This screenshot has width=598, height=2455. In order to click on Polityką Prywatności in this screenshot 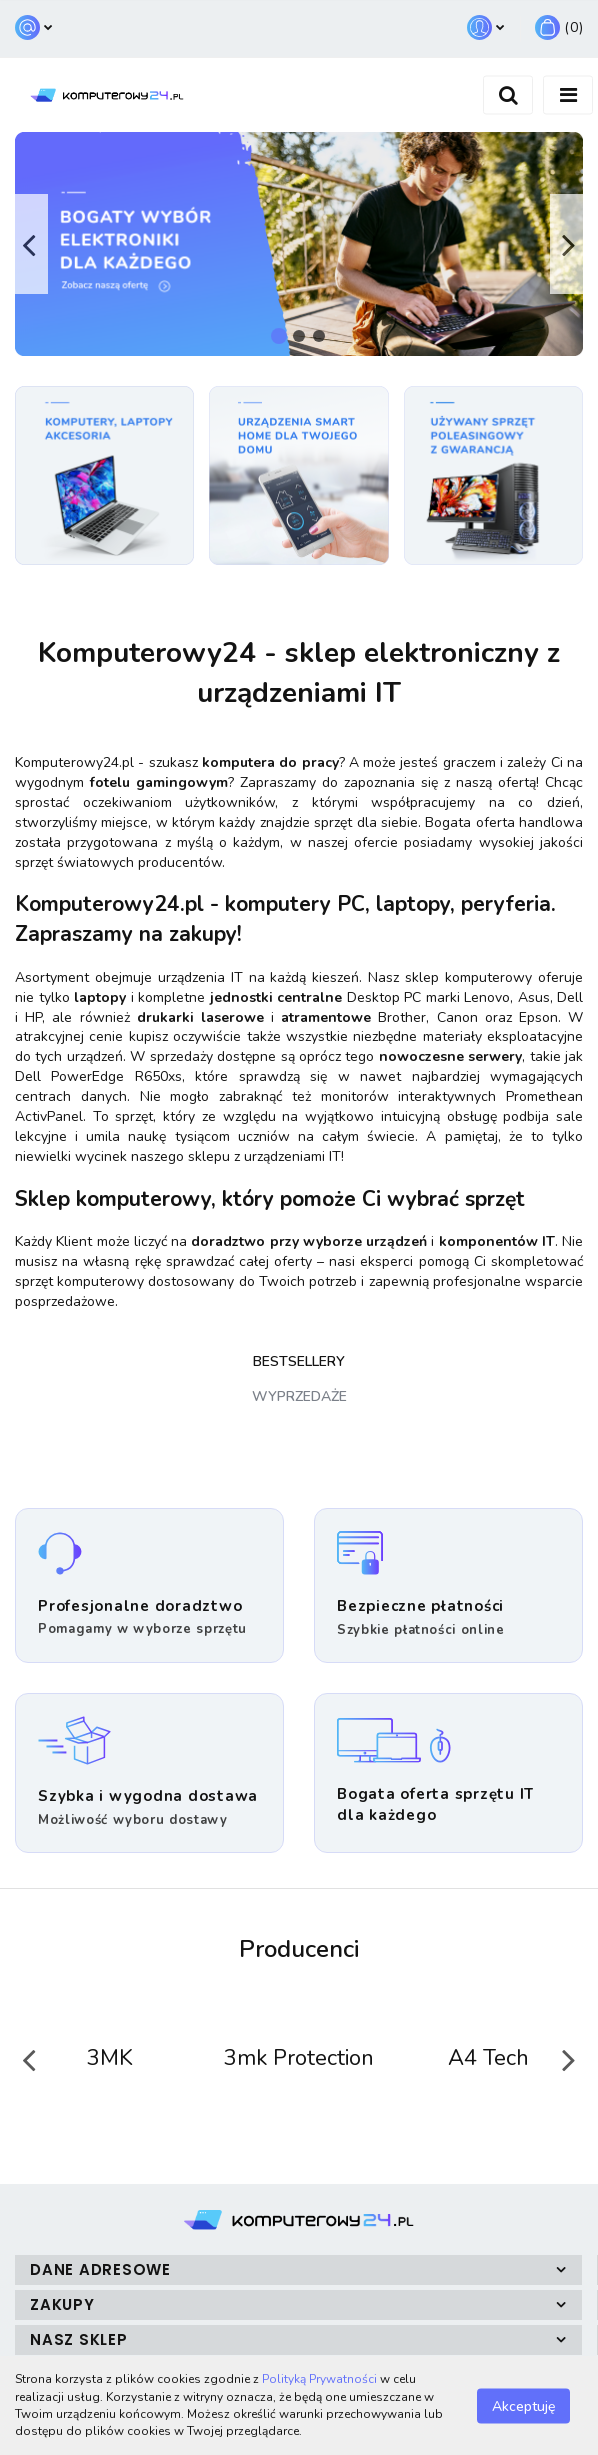, I will do `click(319, 2379)`.